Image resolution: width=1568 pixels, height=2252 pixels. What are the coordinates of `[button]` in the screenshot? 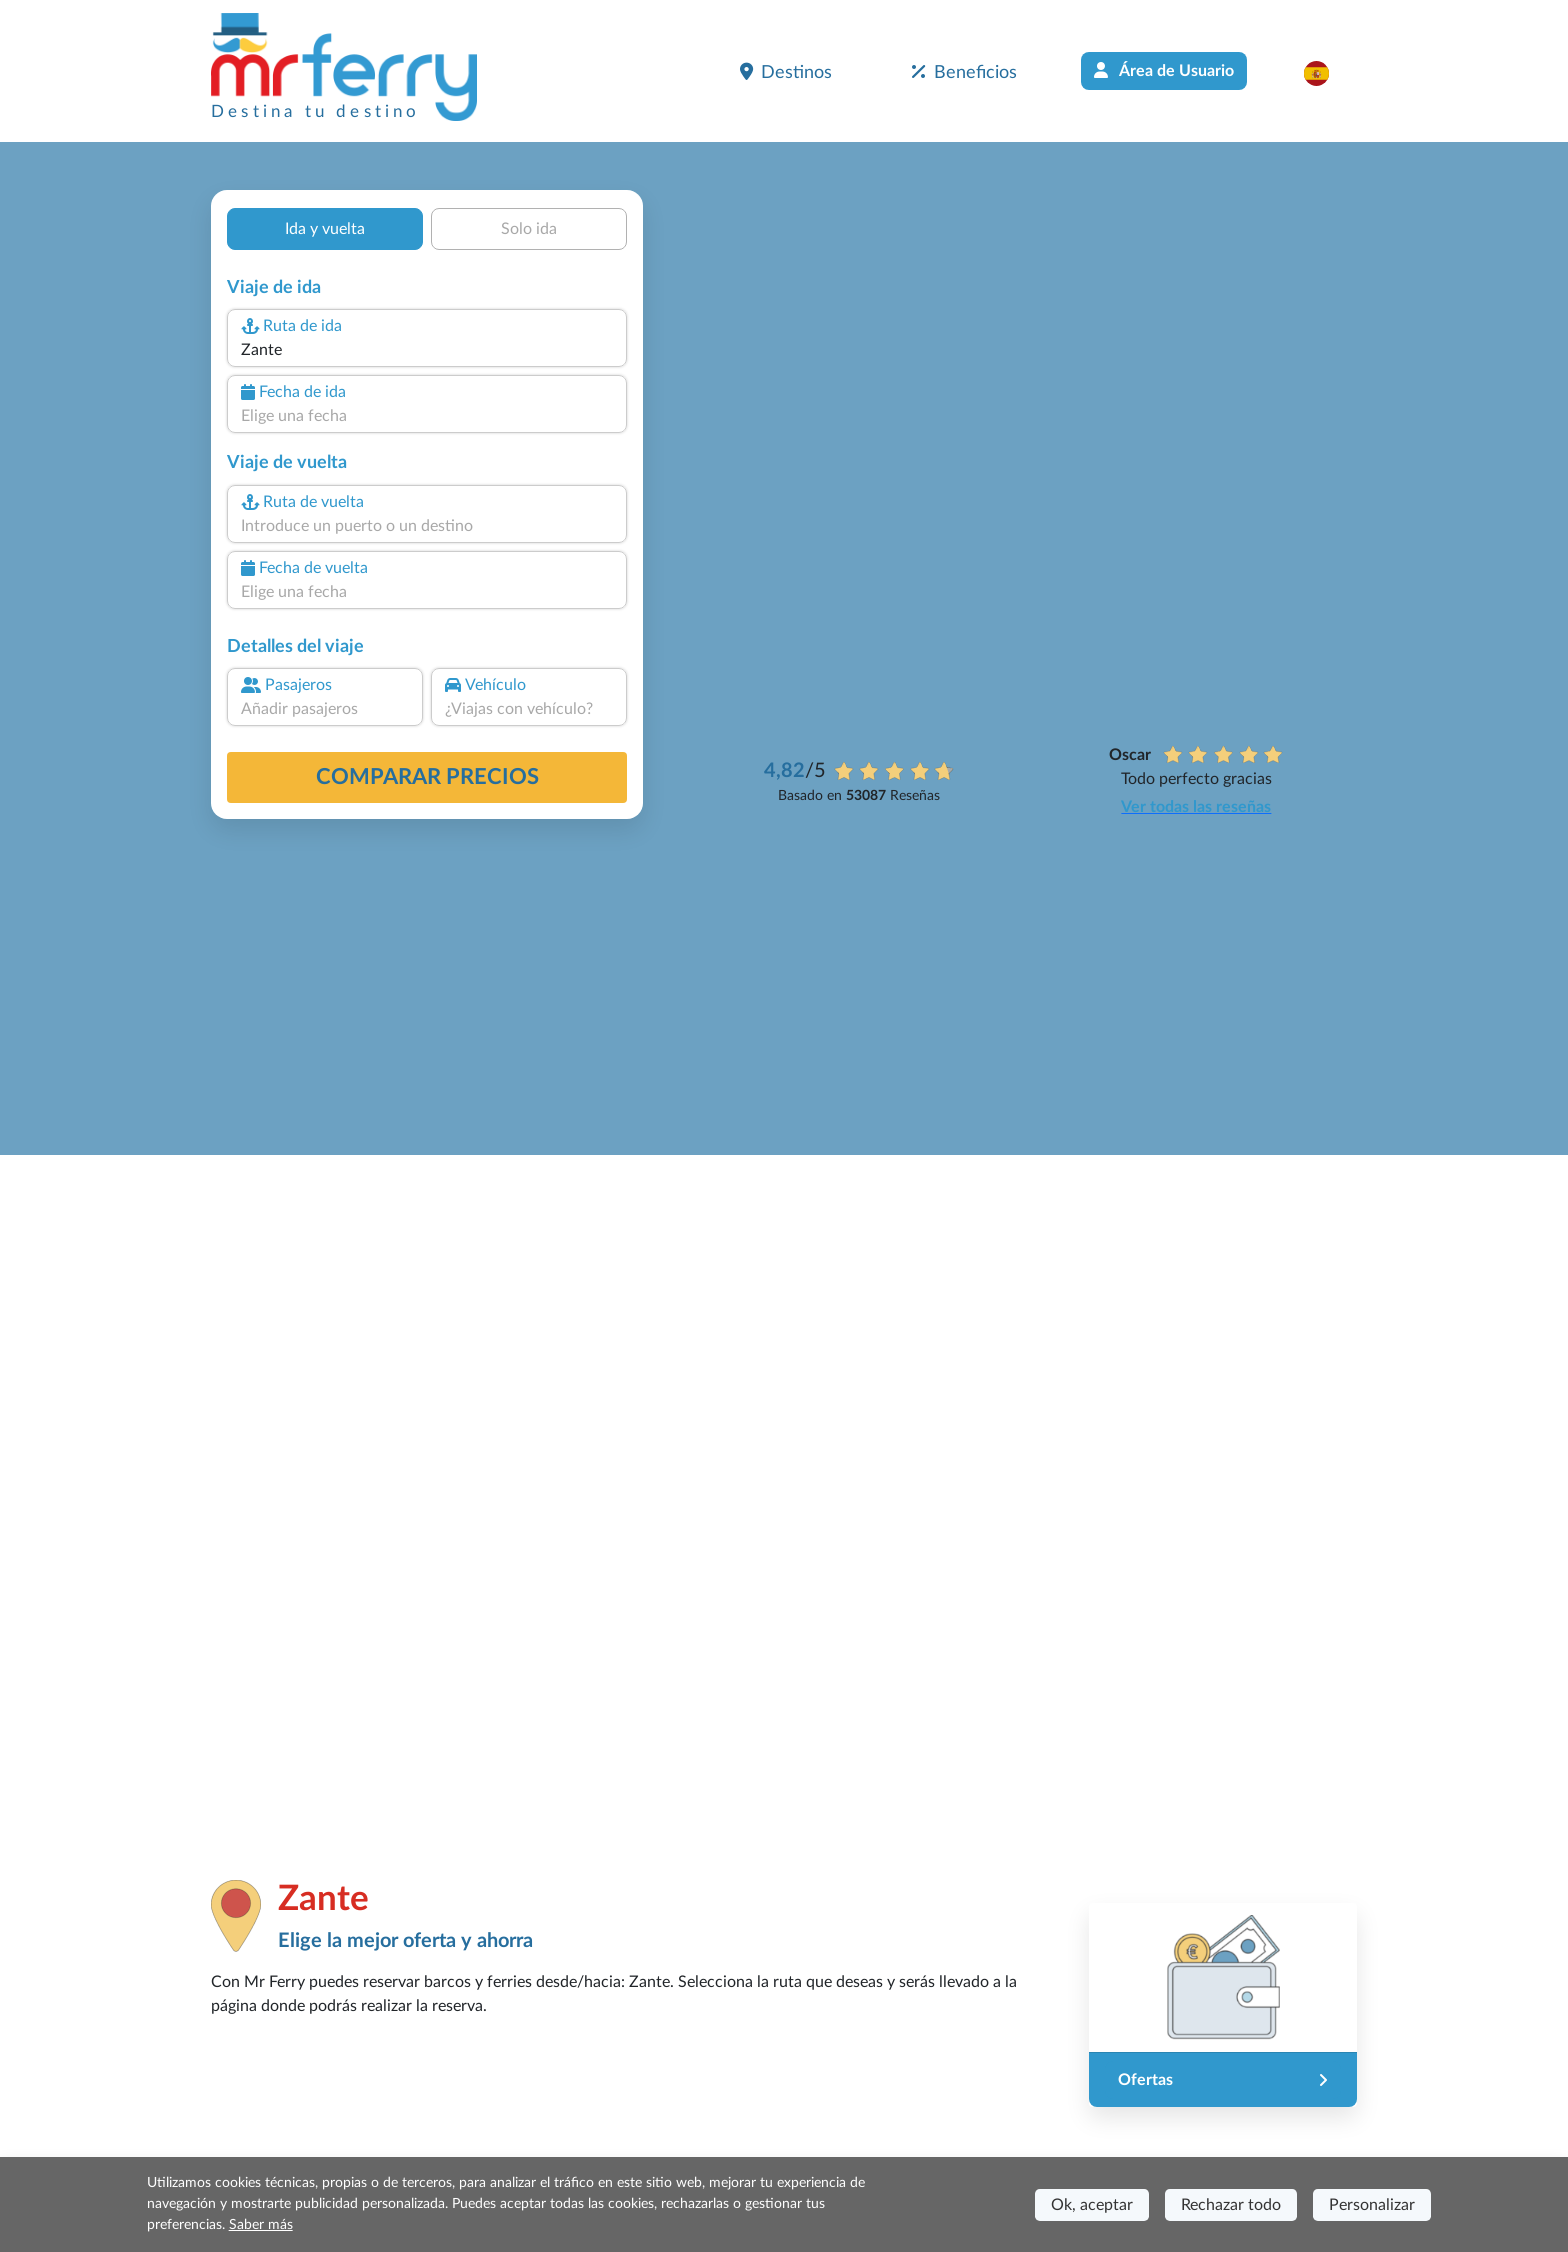 It's located at (1326, 73).